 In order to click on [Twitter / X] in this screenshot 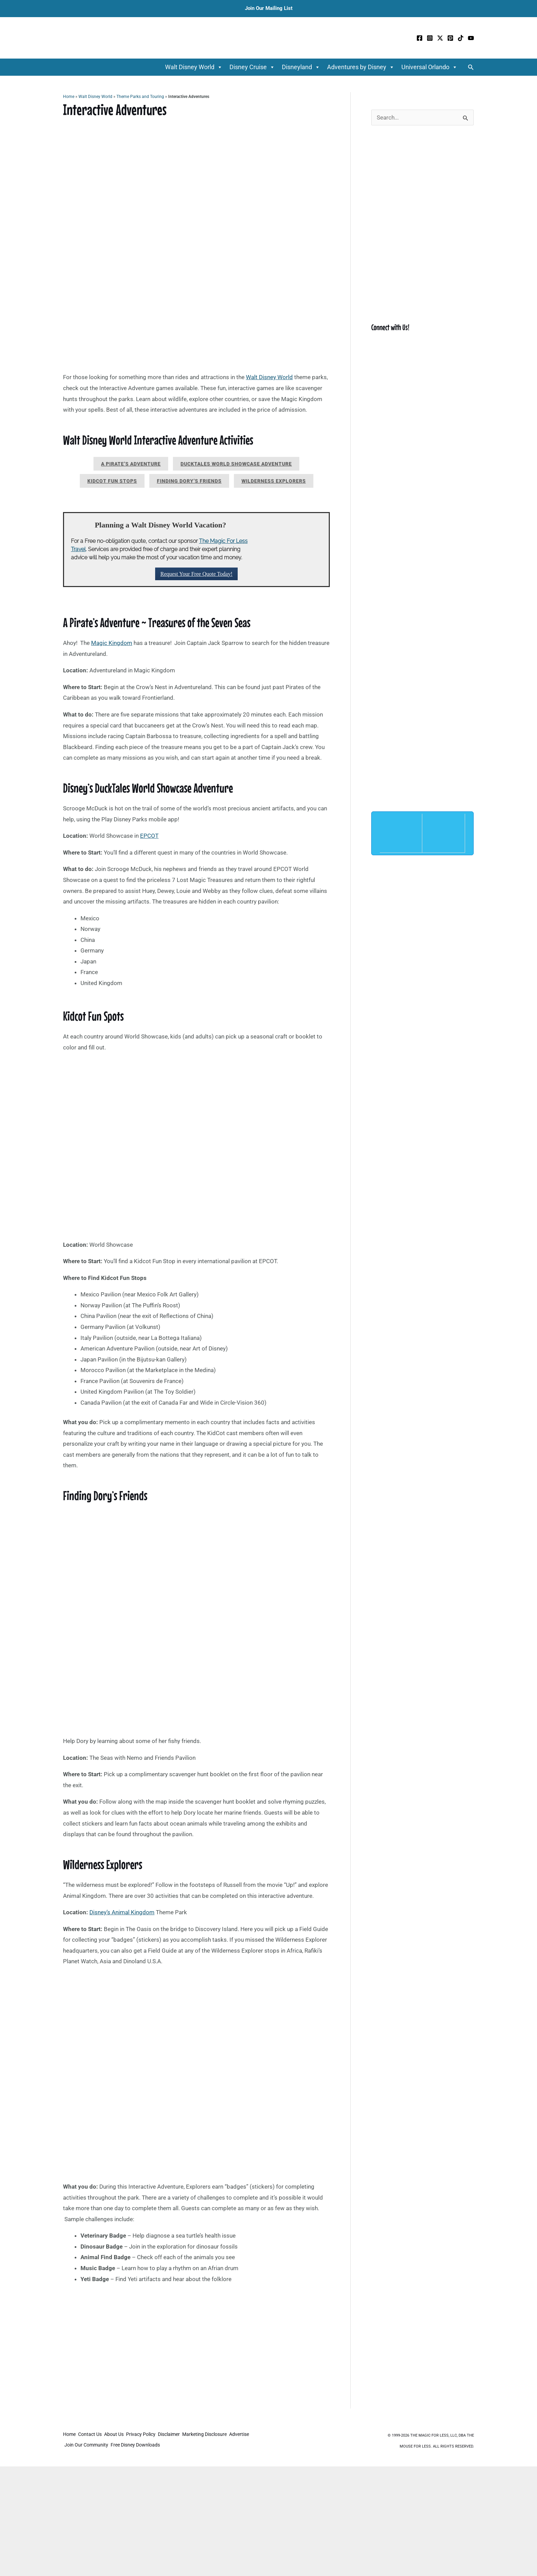, I will do `click(440, 38)`.